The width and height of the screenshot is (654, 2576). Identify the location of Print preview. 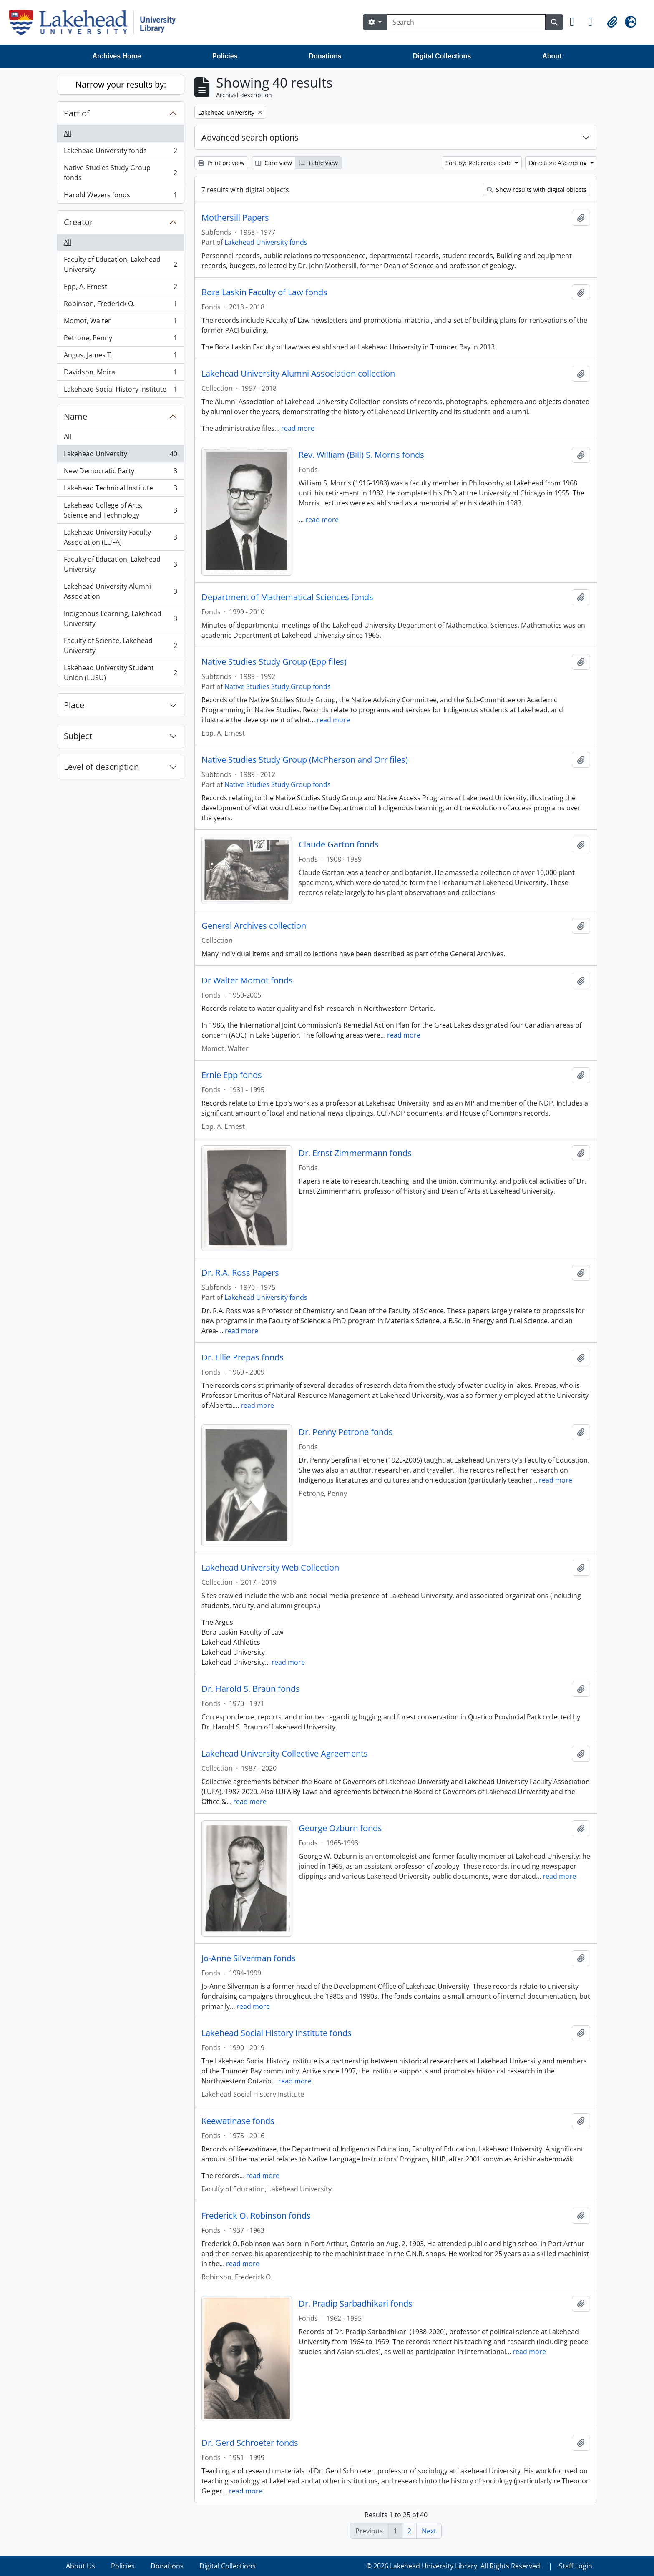
(221, 163).